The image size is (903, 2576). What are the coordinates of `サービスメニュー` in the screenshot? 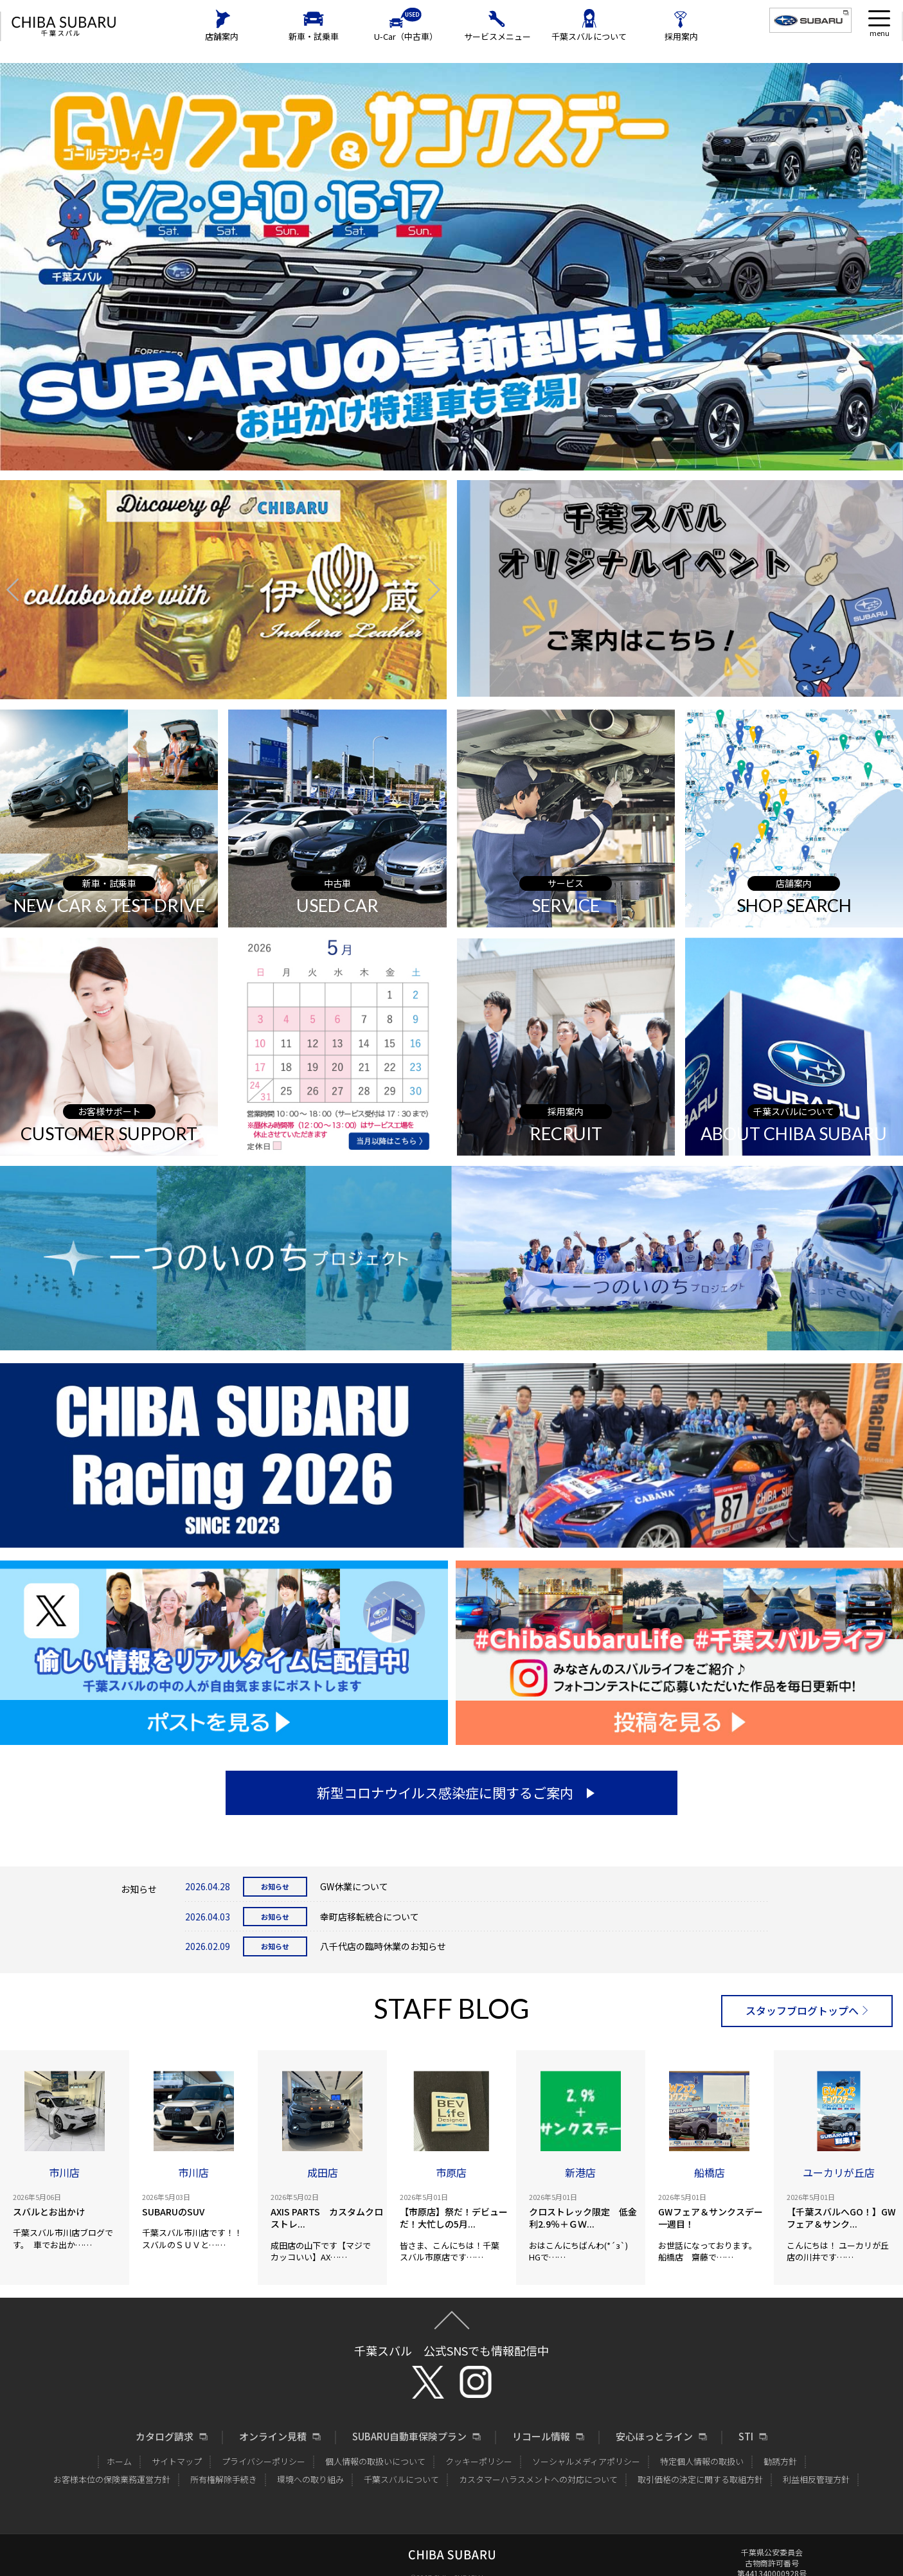 It's located at (497, 36).